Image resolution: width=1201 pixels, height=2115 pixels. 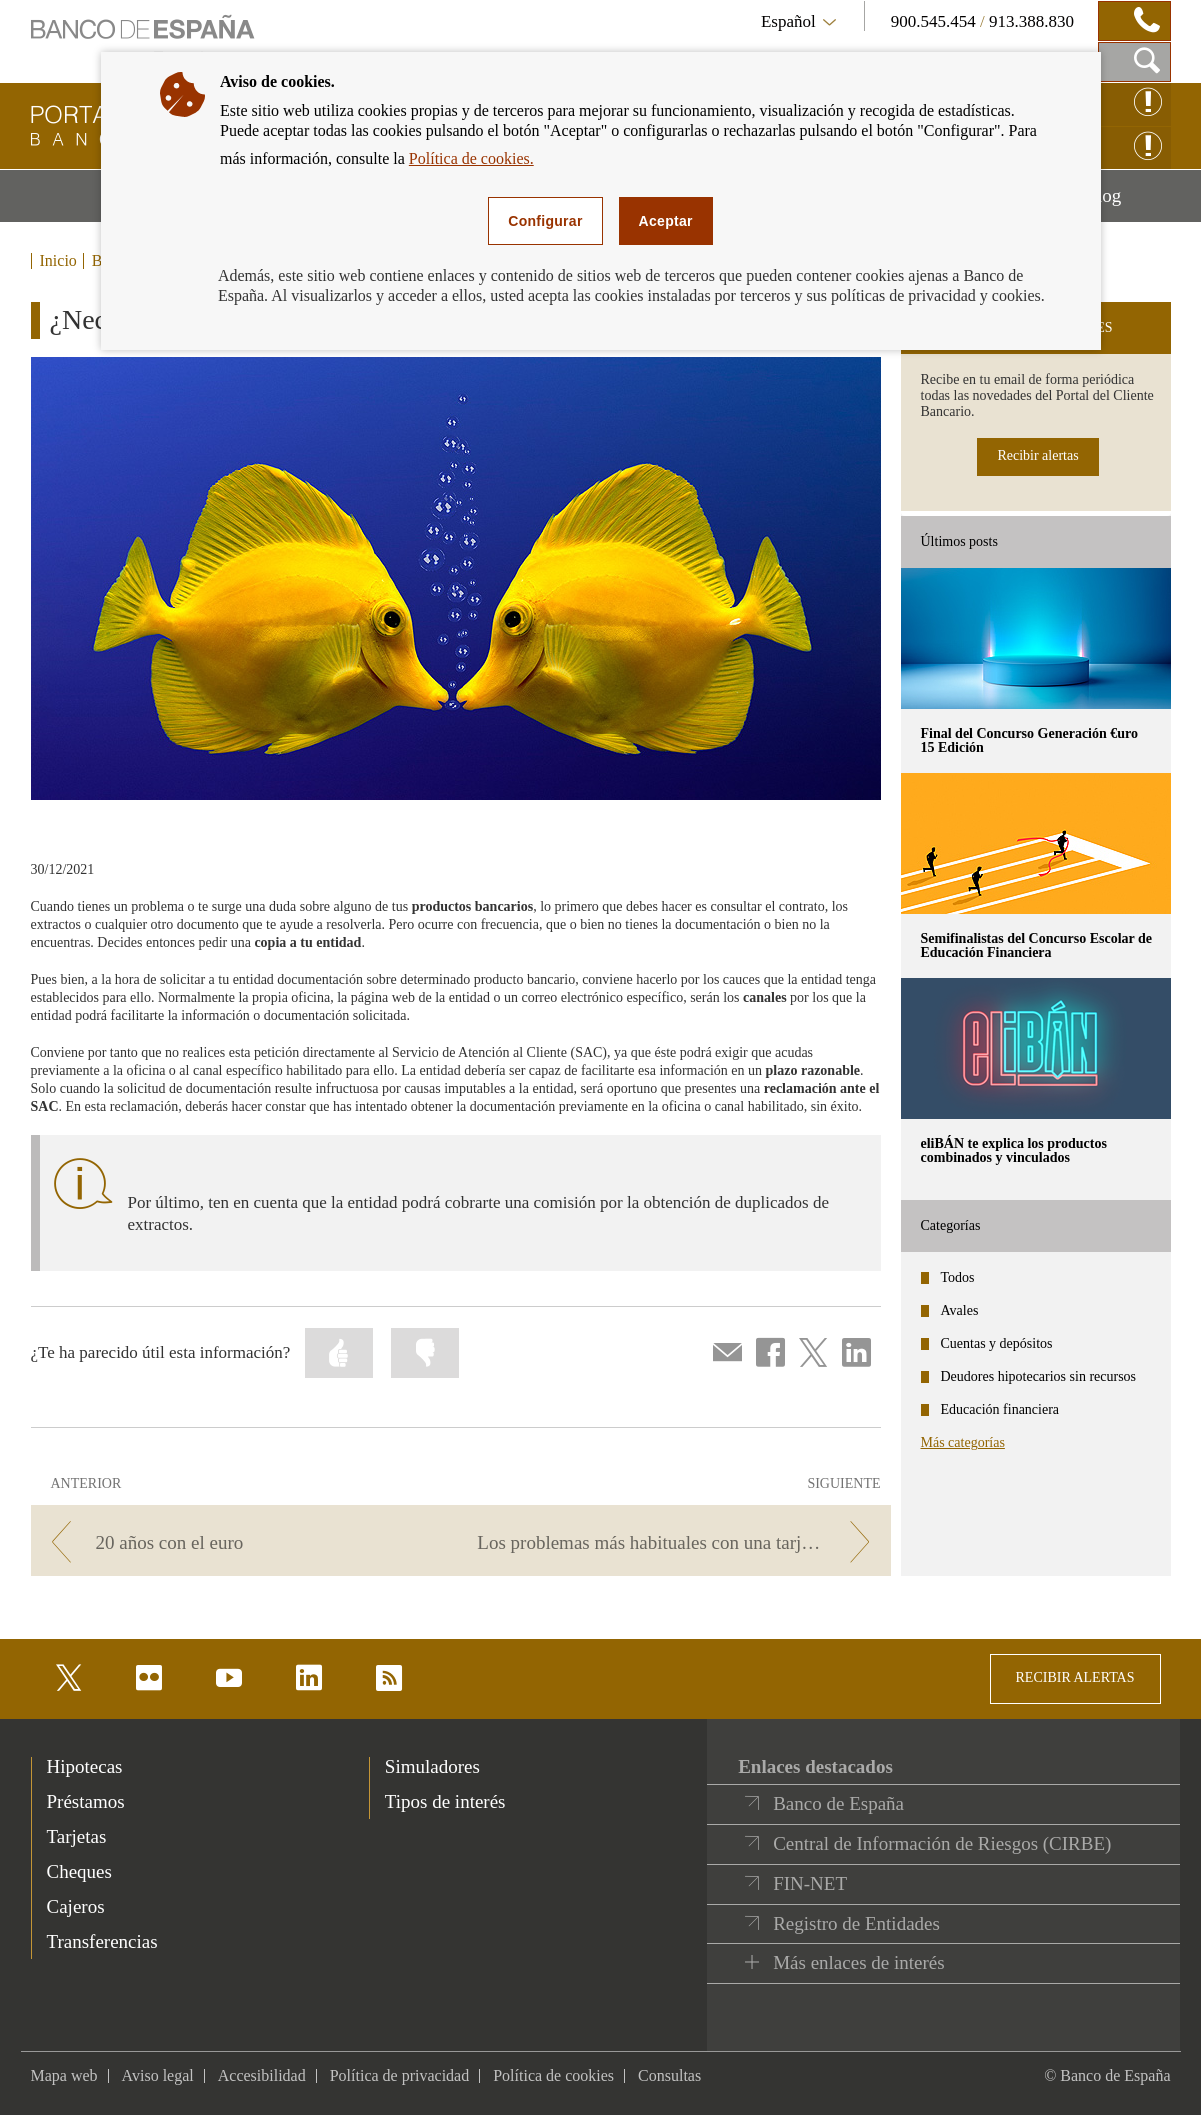 What do you see at coordinates (58, 261) in the screenshot?
I see `Inicio` at bounding box center [58, 261].